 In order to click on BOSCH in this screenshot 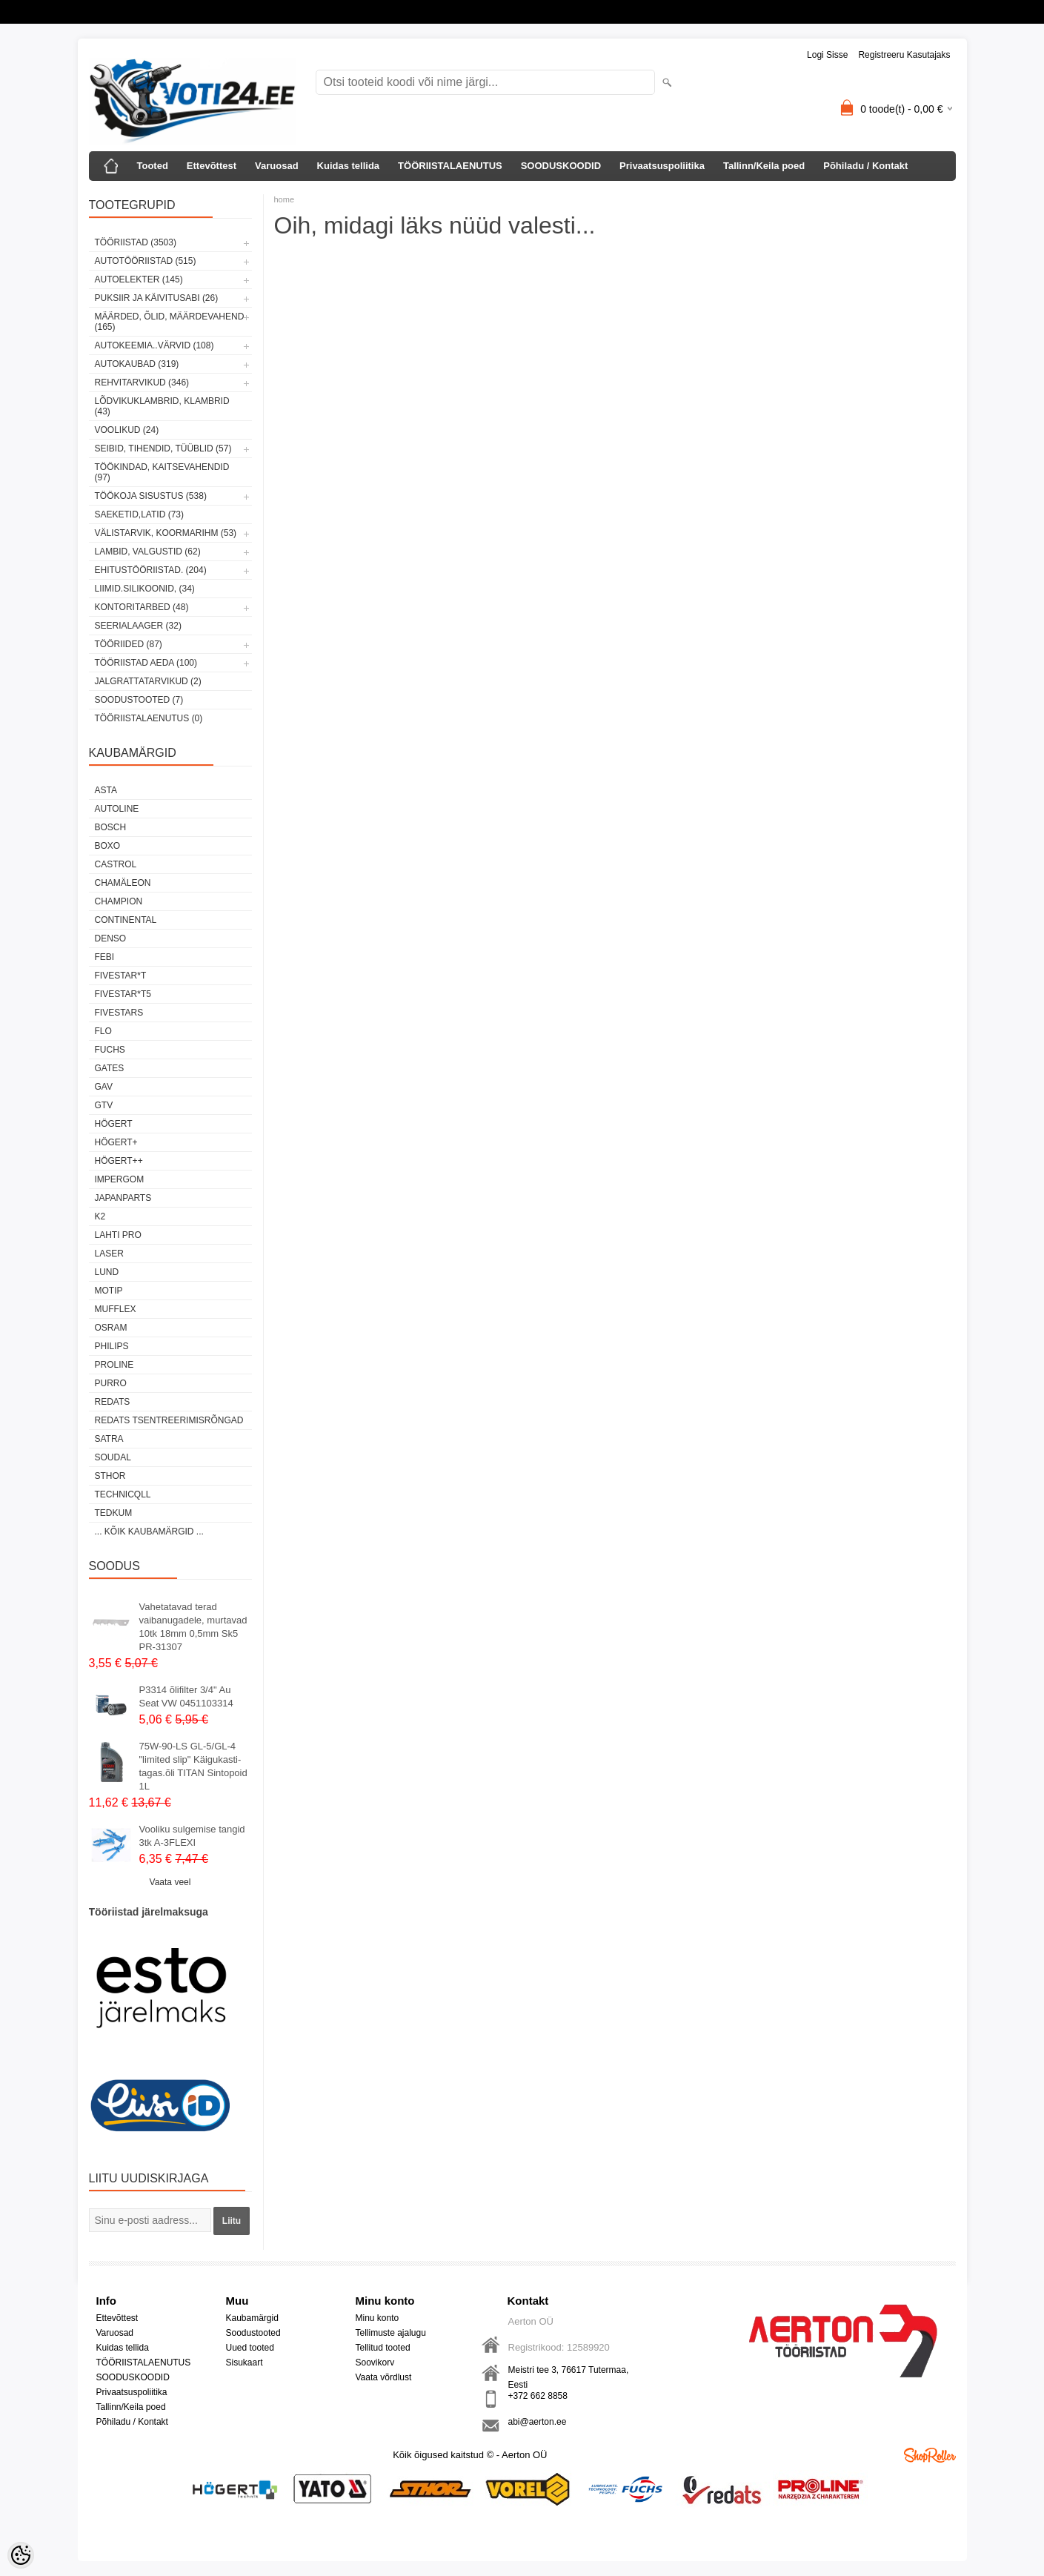, I will do `click(111, 827)`.